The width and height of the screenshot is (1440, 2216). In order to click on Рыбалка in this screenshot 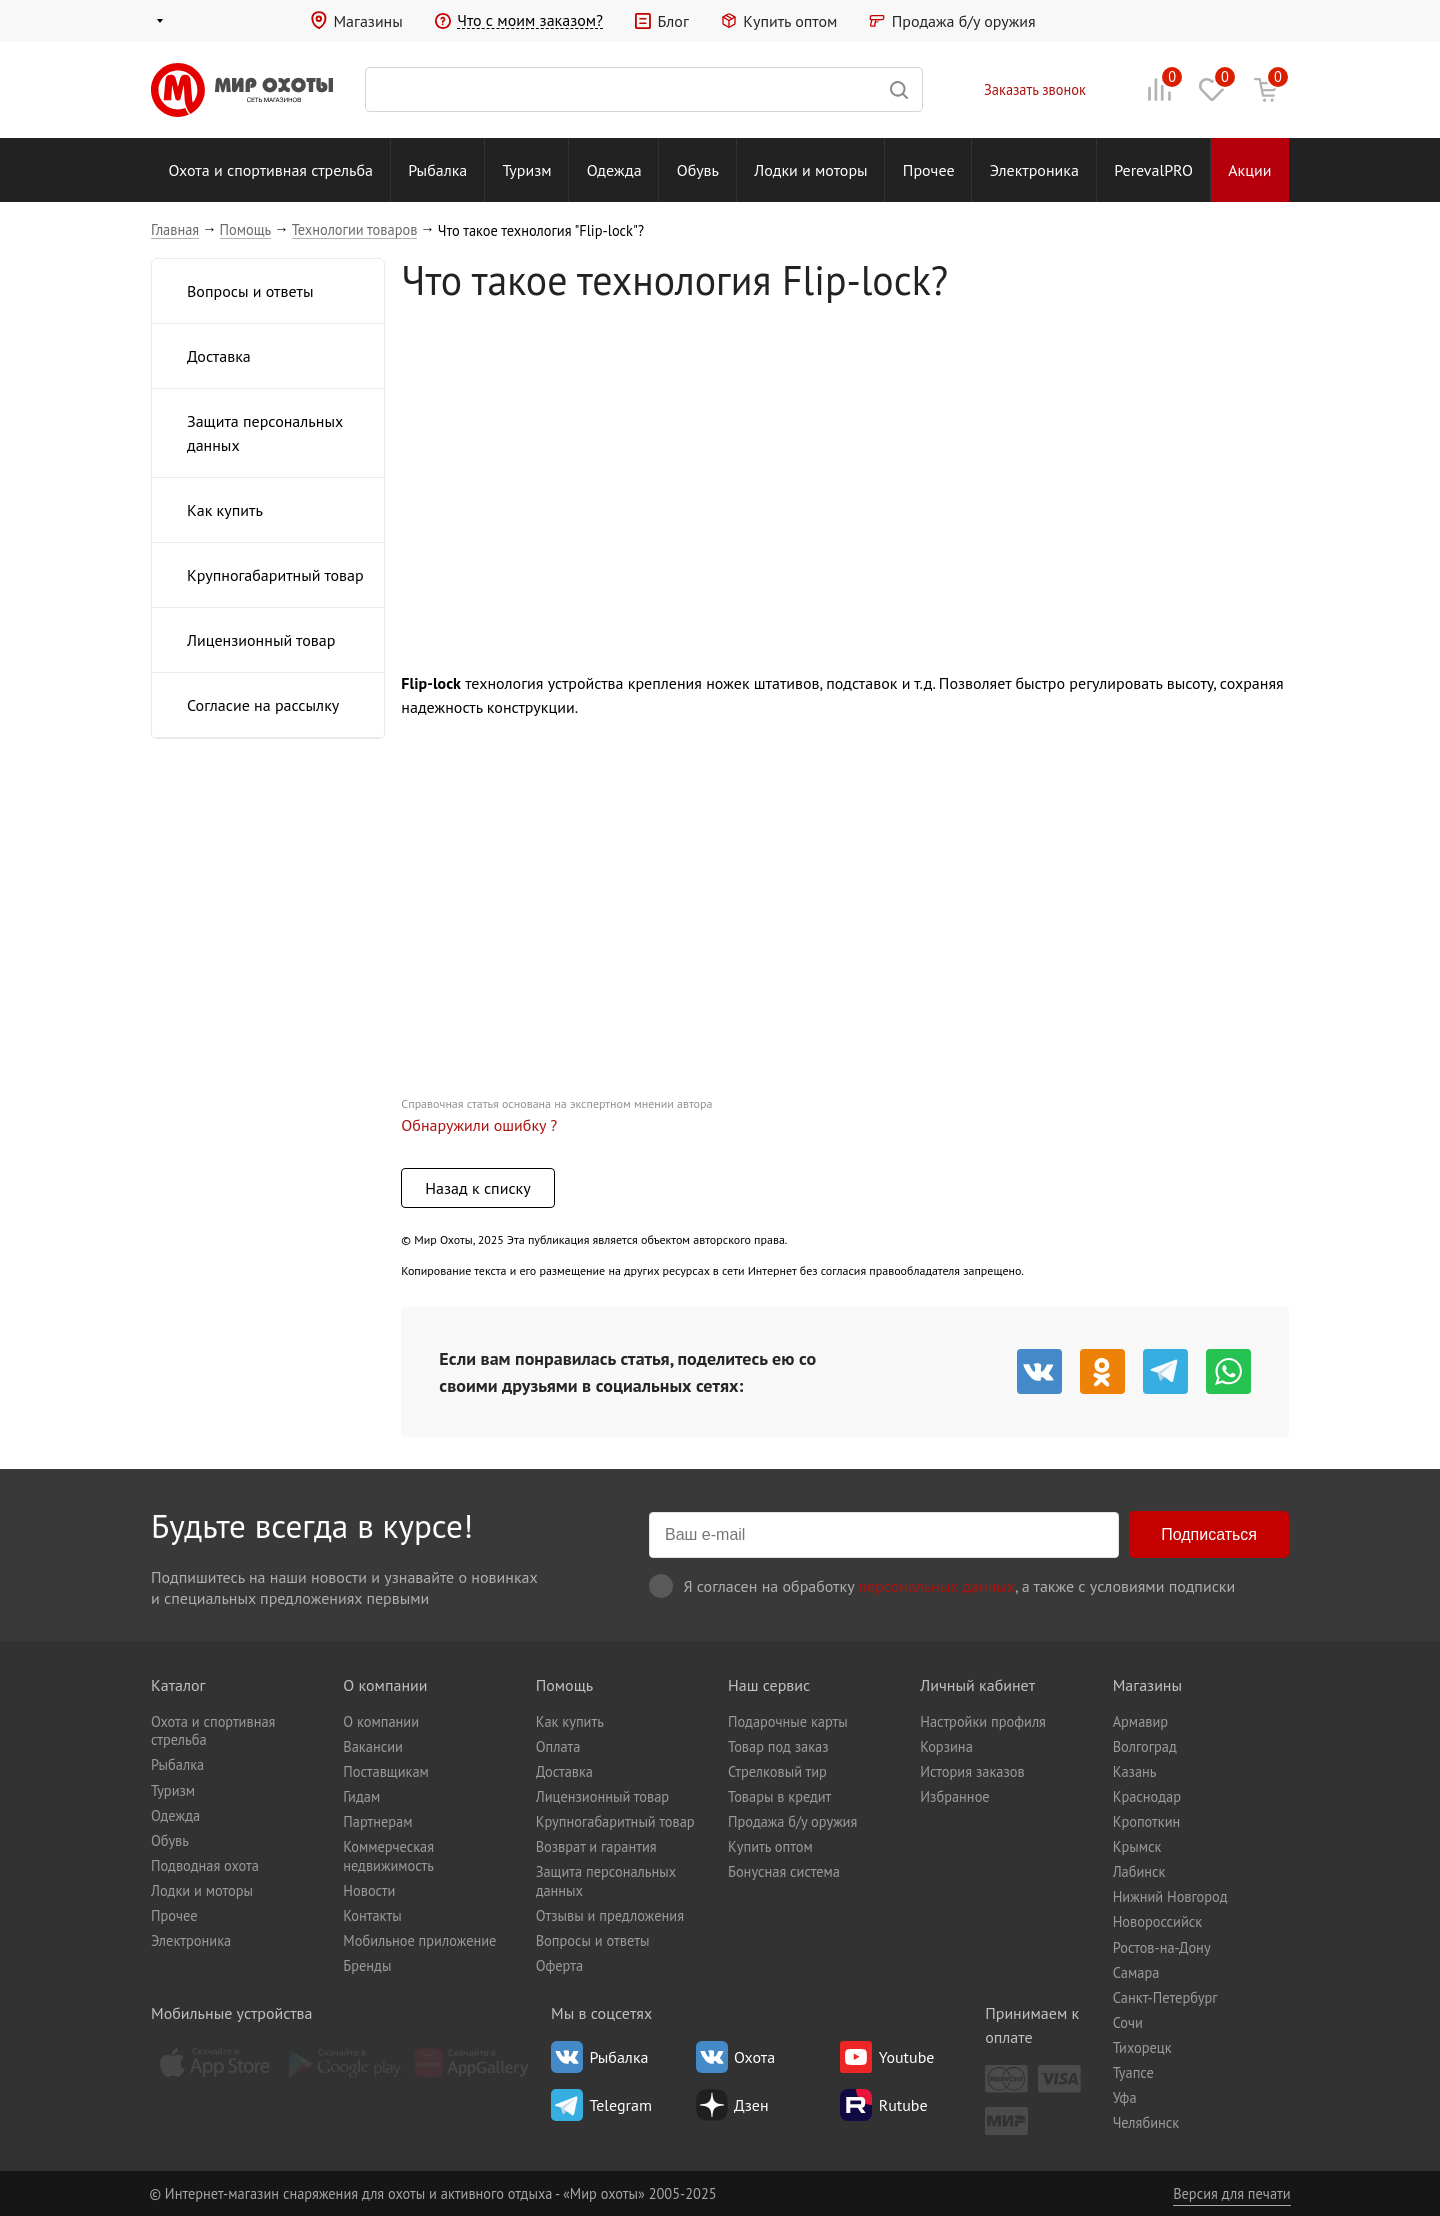, I will do `click(437, 170)`.